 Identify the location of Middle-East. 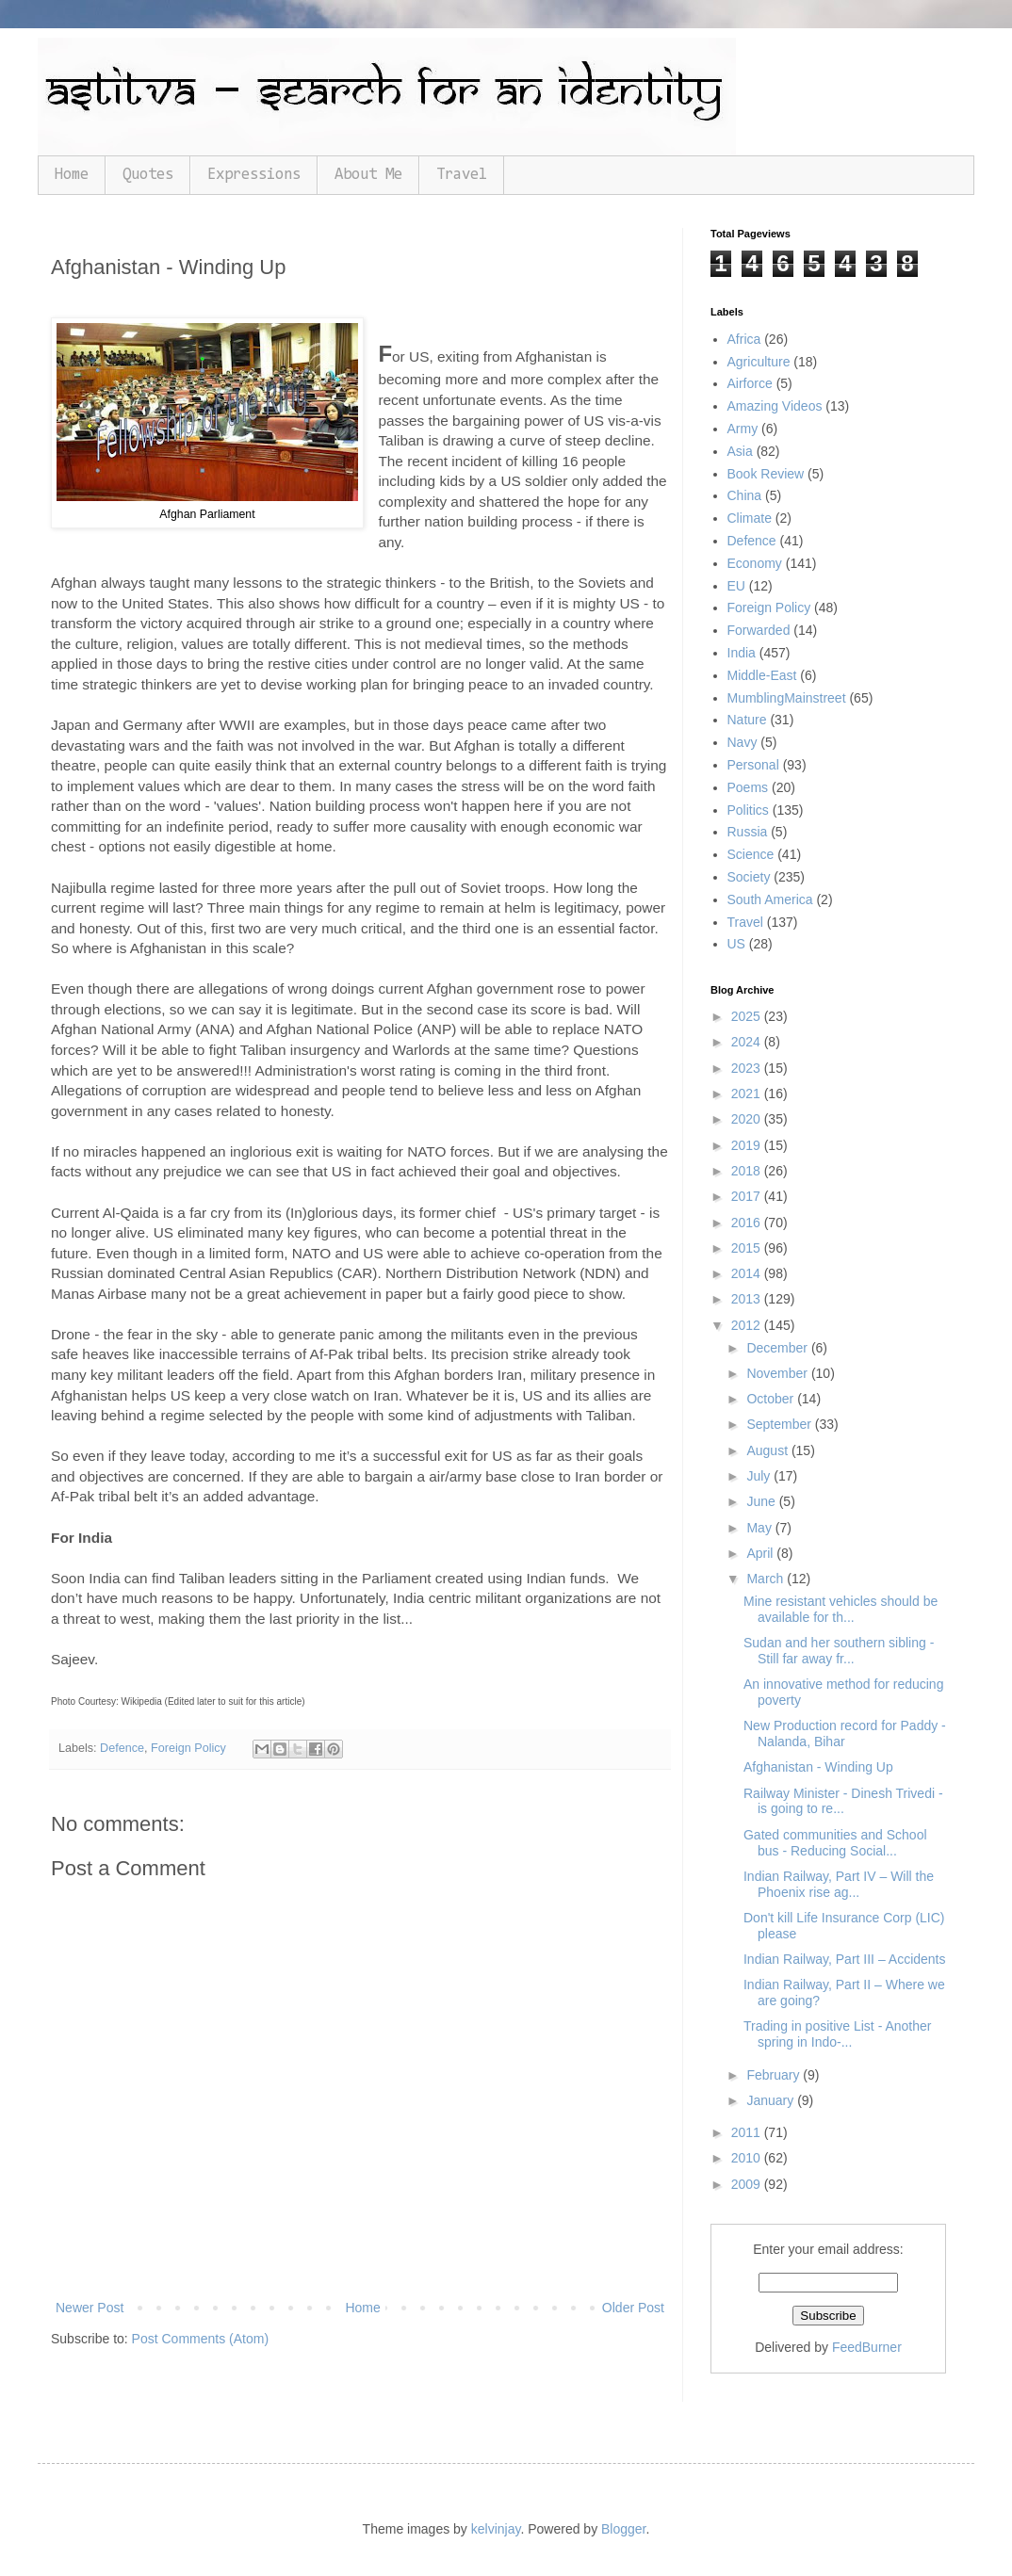
(762, 675).